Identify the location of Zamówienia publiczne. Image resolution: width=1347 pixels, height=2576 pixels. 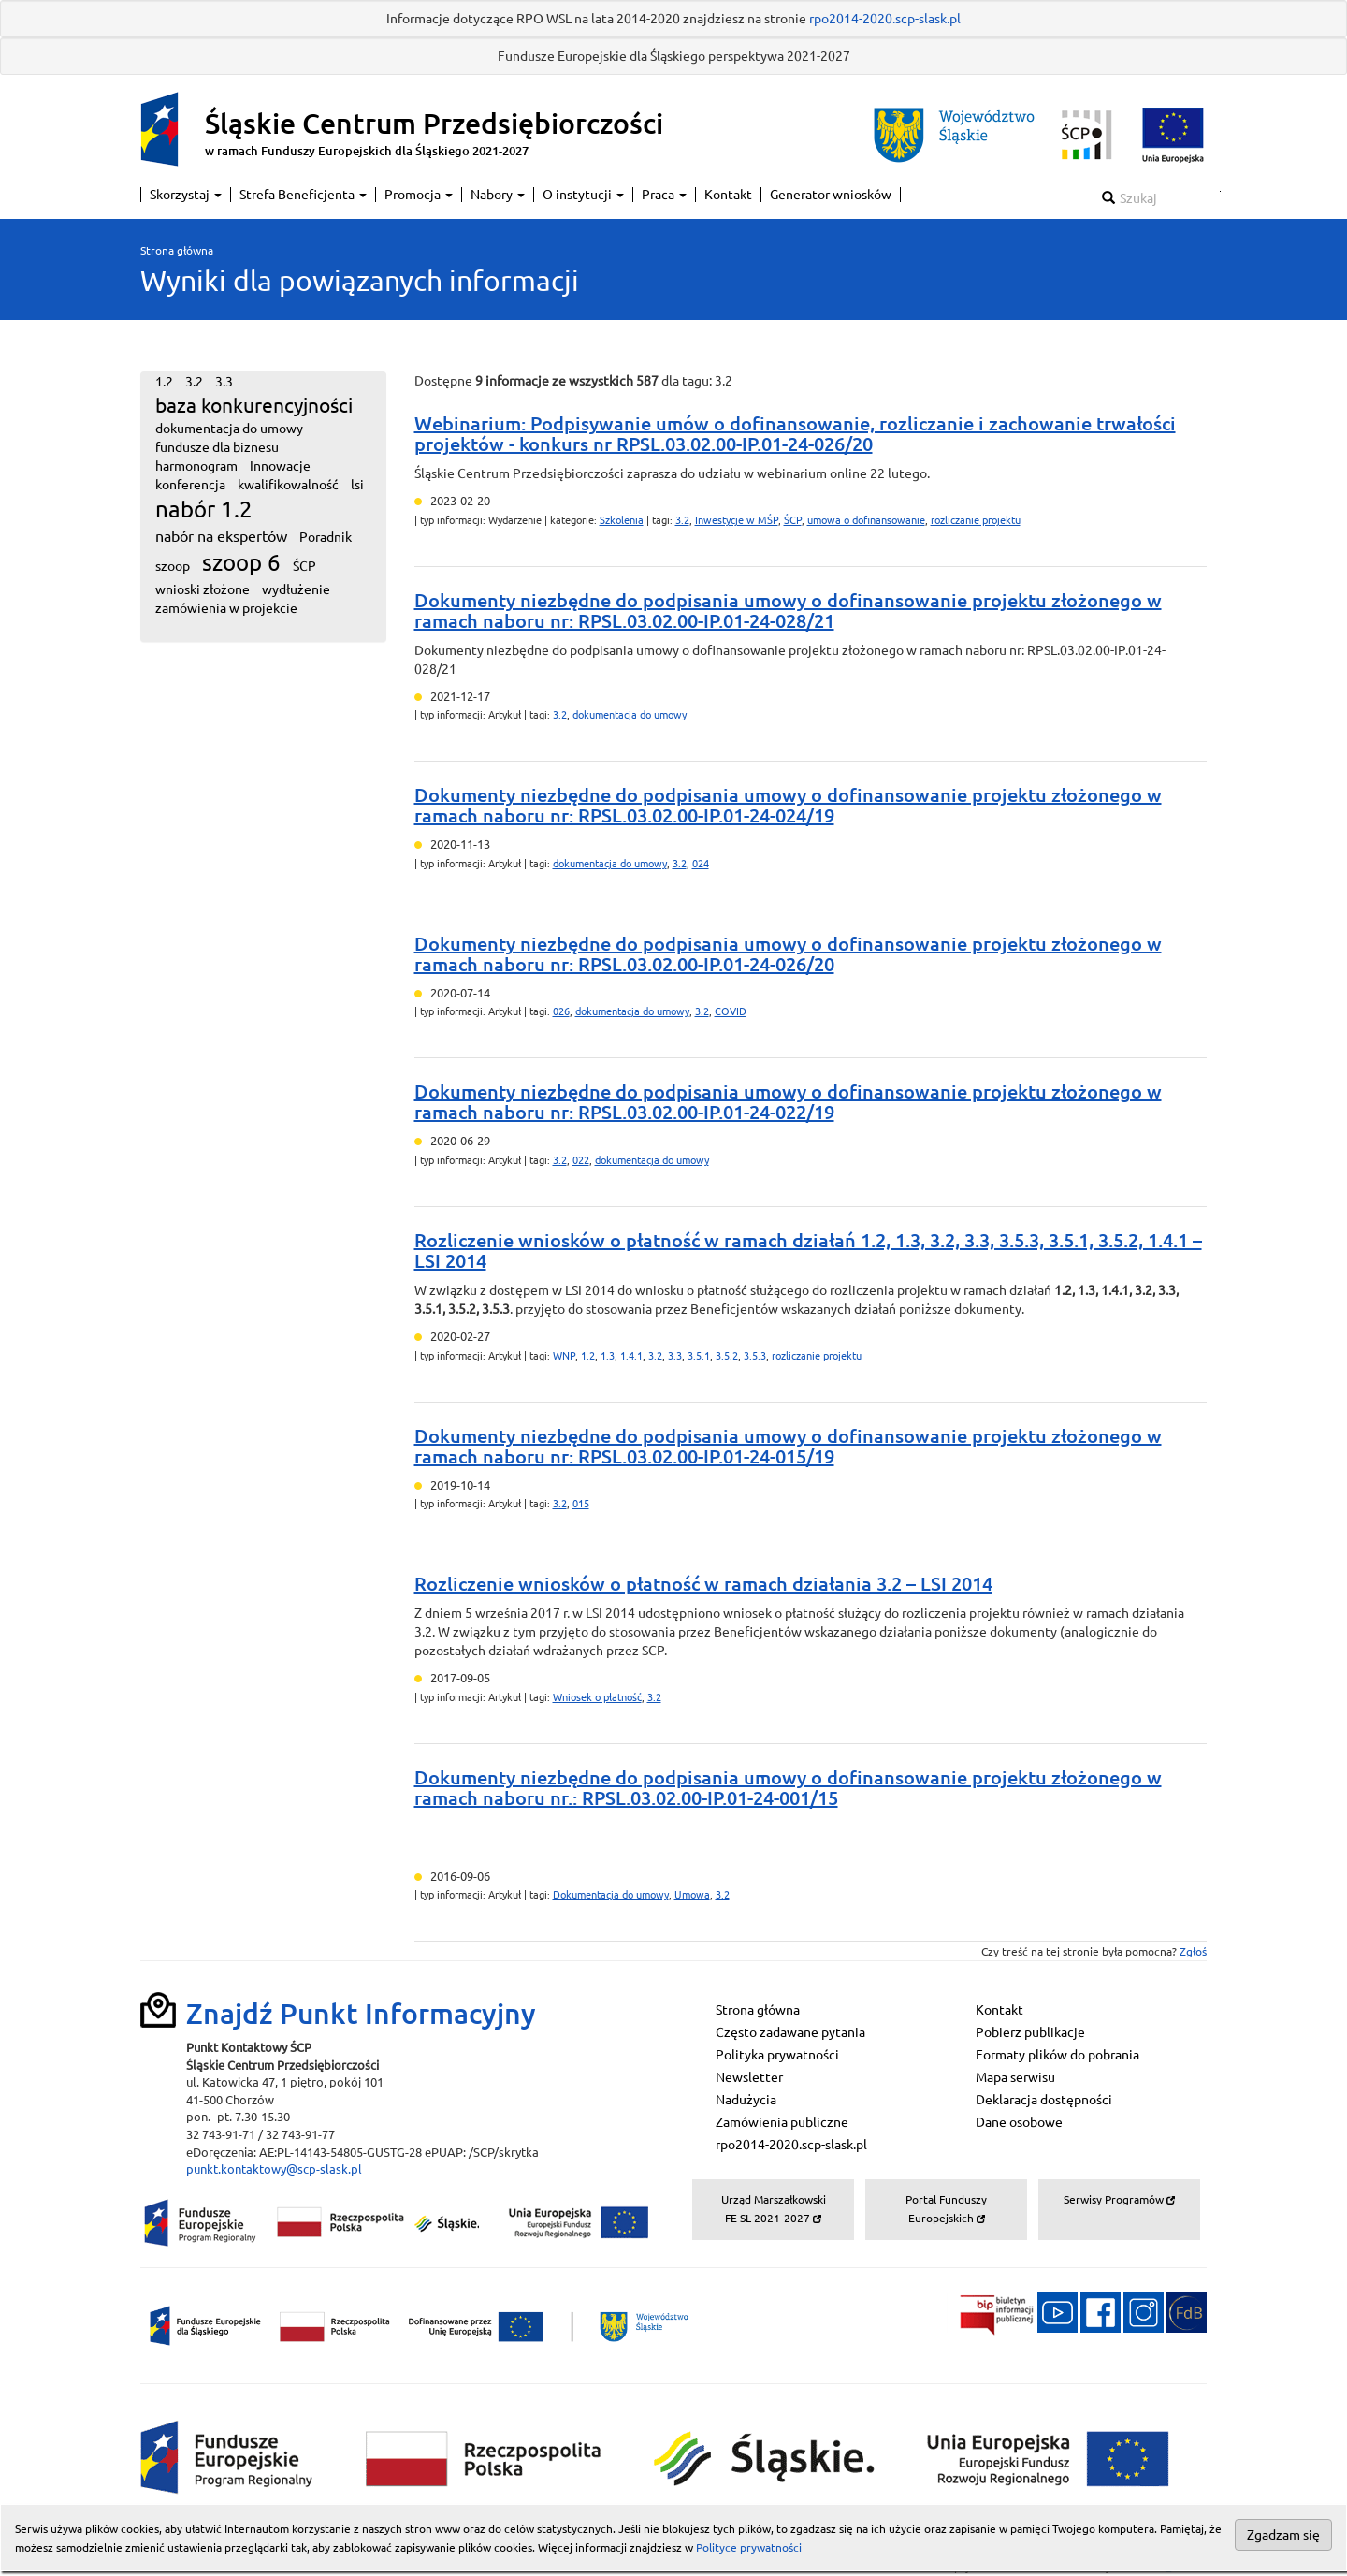
(782, 2122).